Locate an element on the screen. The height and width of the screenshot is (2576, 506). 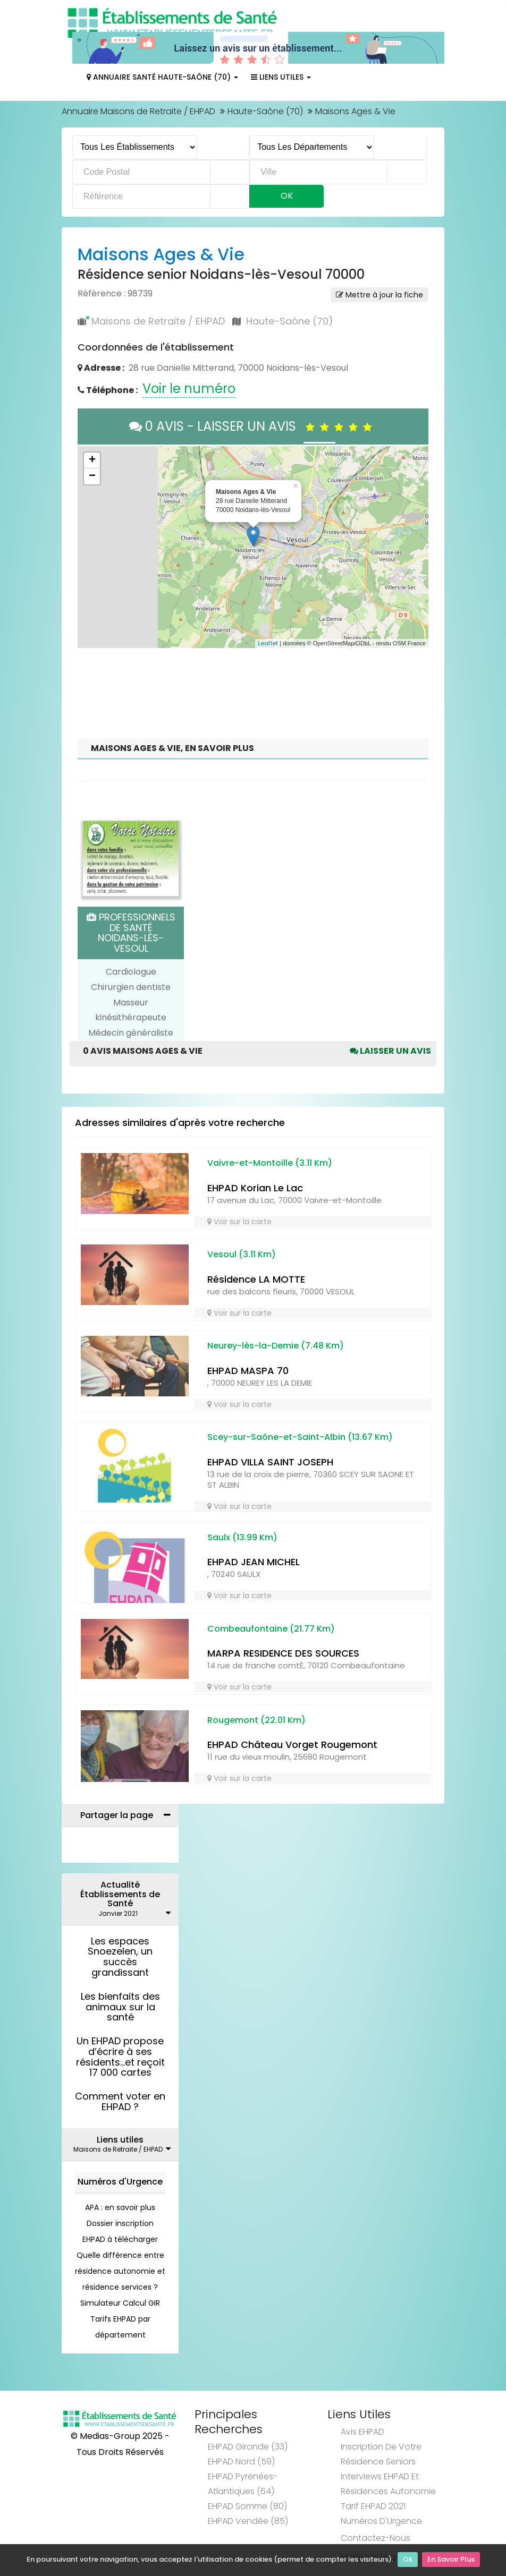
Liens Utiles is located at coordinates (281, 77).